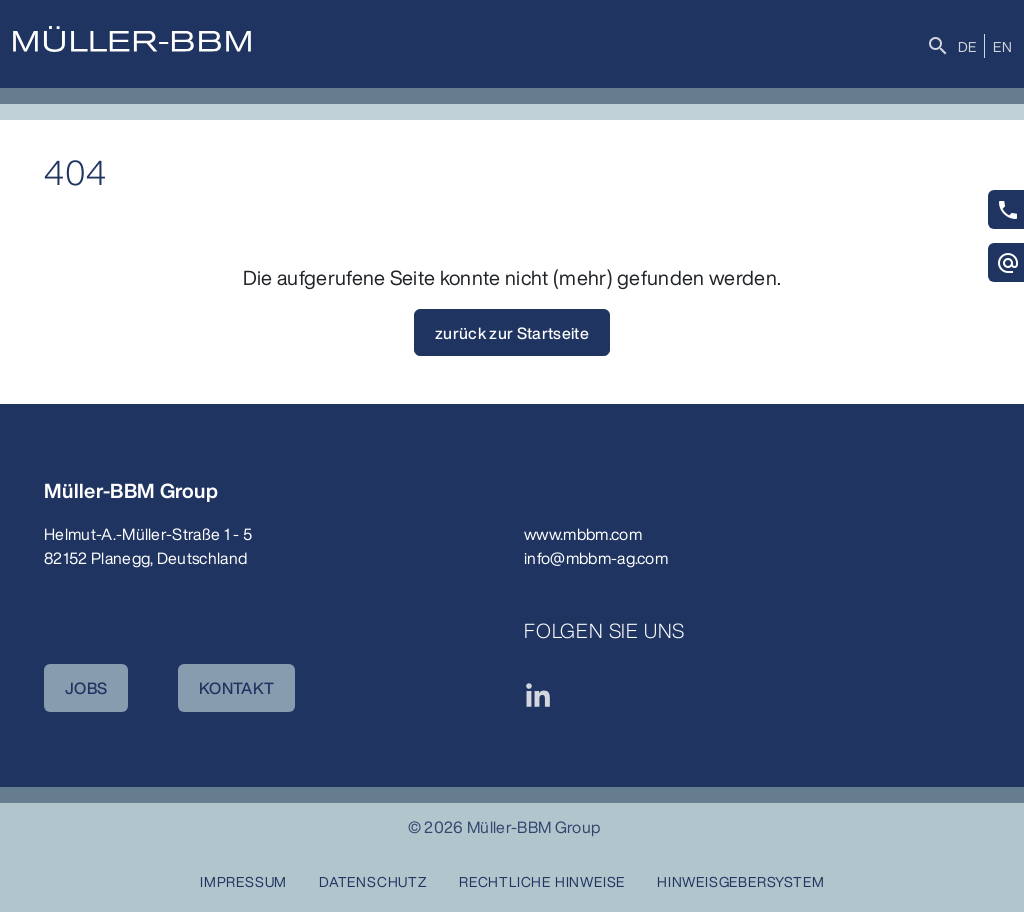  What do you see at coordinates (596, 558) in the screenshot?
I see `info@mbbm-ag.com` at bounding box center [596, 558].